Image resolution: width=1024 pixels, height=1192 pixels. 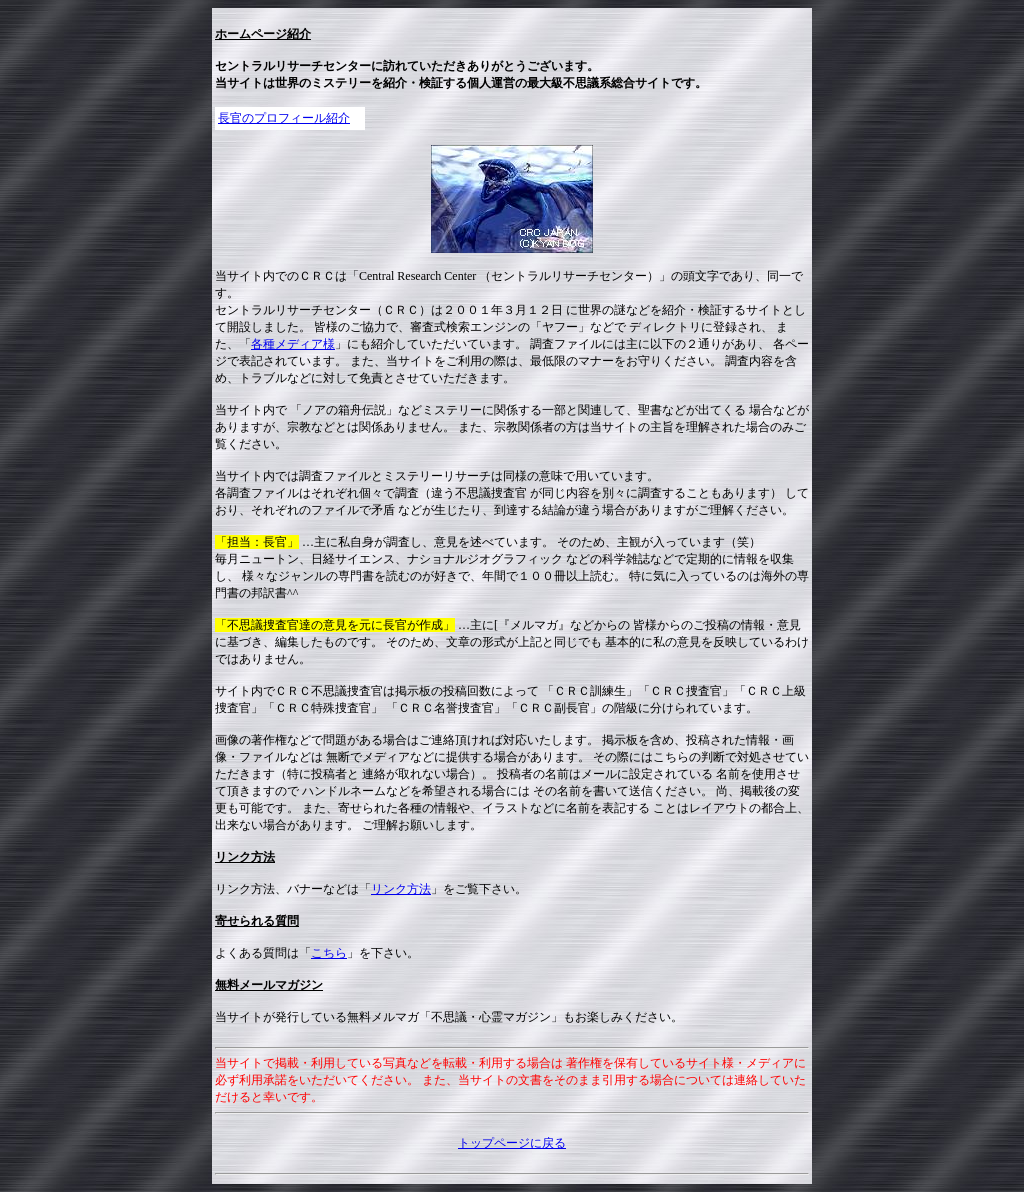 What do you see at coordinates (329, 953) in the screenshot?
I see `こちら` at bounding box center [329, 953].